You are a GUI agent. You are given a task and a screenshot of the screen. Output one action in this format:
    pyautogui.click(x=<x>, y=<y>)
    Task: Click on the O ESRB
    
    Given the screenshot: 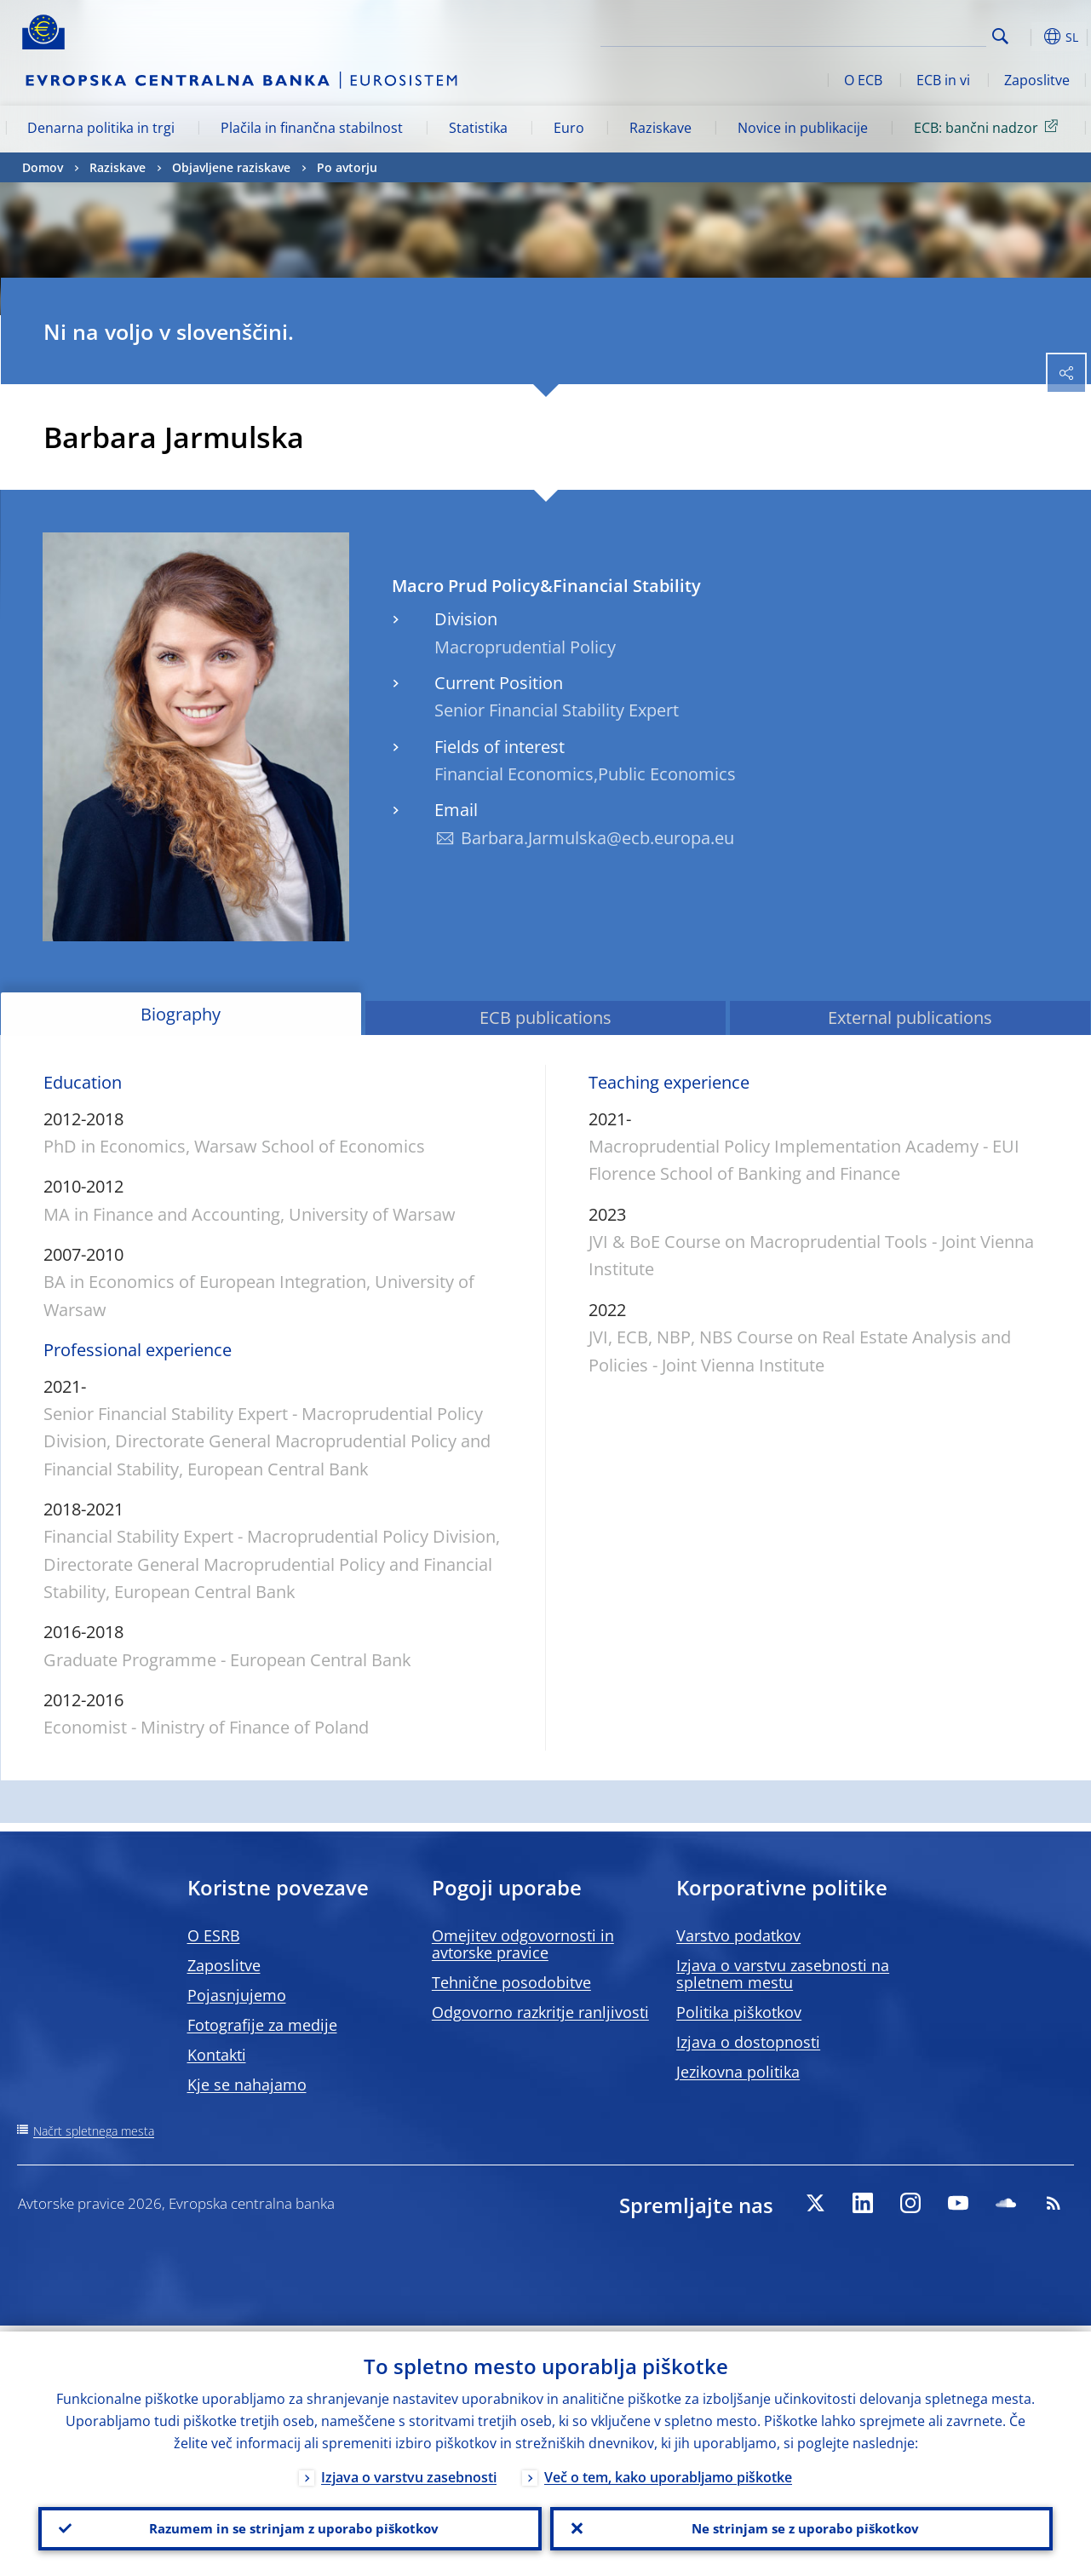 What is the action you would take?
    pyautogui.click(x=213, y=1935)
    